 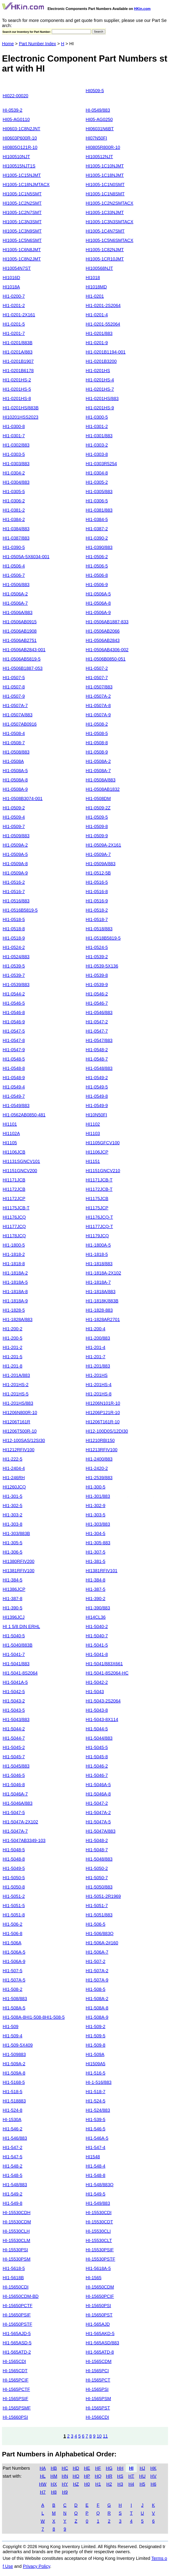 What do you see at coordinates (14, 1096) in the screenshot?
I see `HI1-0549-7` at bounding box center [14, 1096].